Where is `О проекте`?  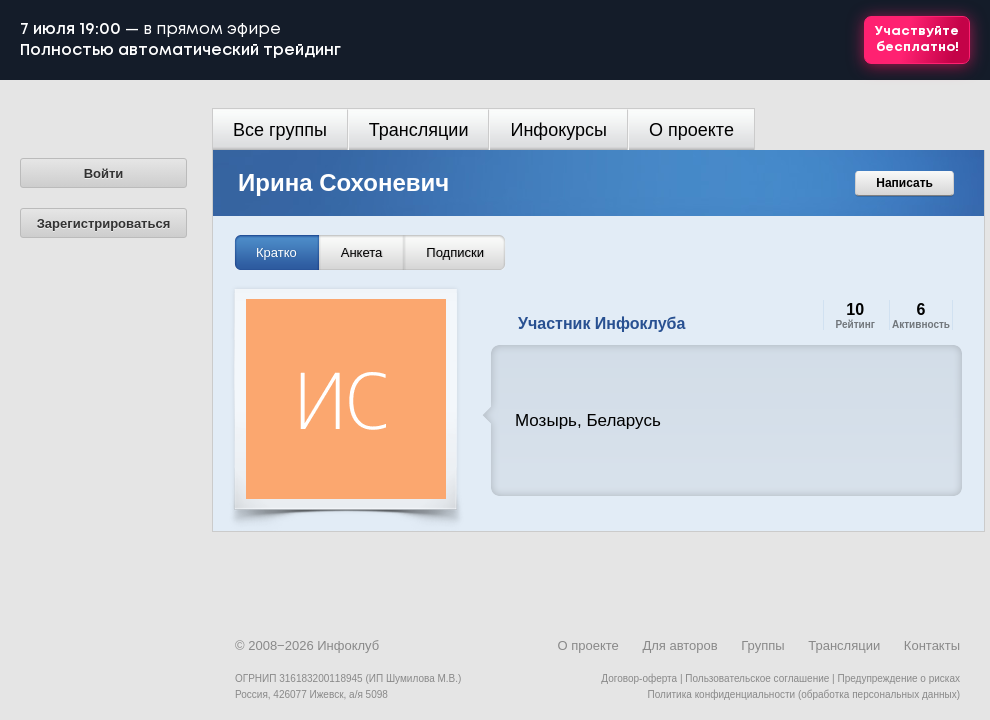 О проекте is located at coordinates (691, 130).